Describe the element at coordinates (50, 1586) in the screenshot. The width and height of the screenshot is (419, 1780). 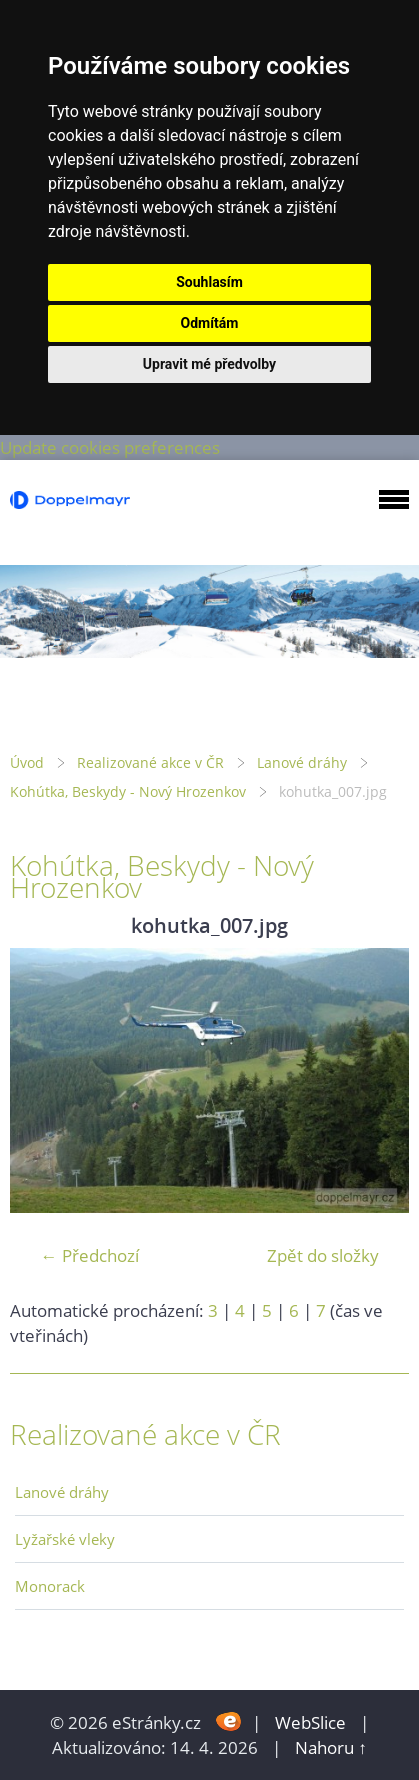
I see `Monorack` at that location.